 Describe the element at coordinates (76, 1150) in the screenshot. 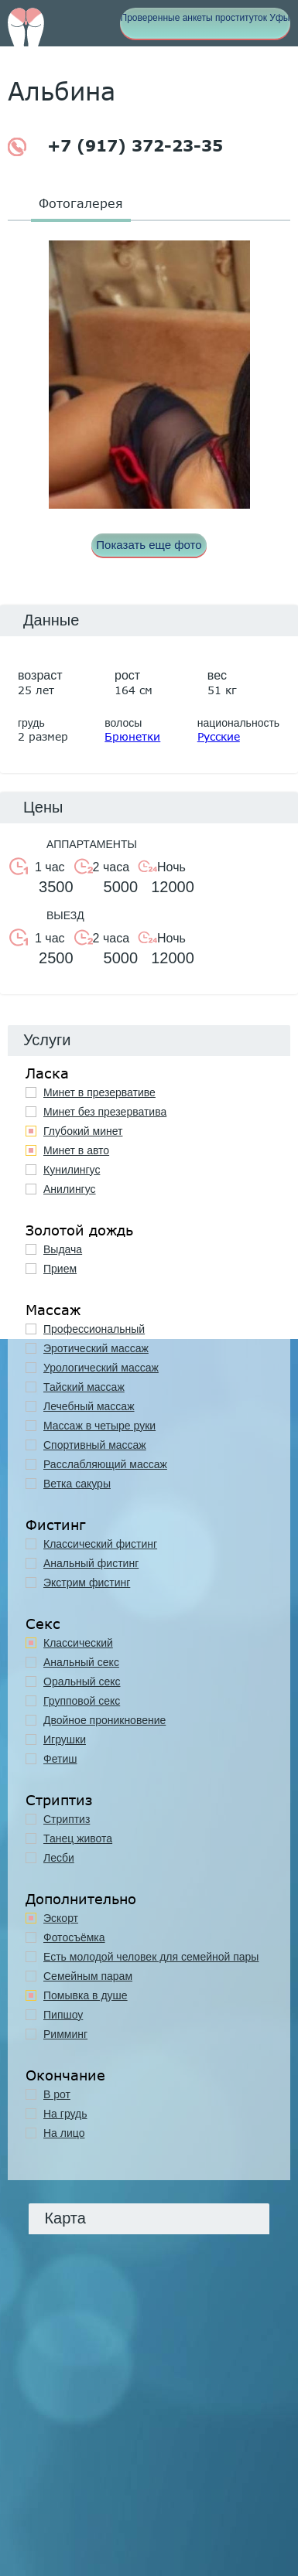

I see `Минет в авто` at that location.